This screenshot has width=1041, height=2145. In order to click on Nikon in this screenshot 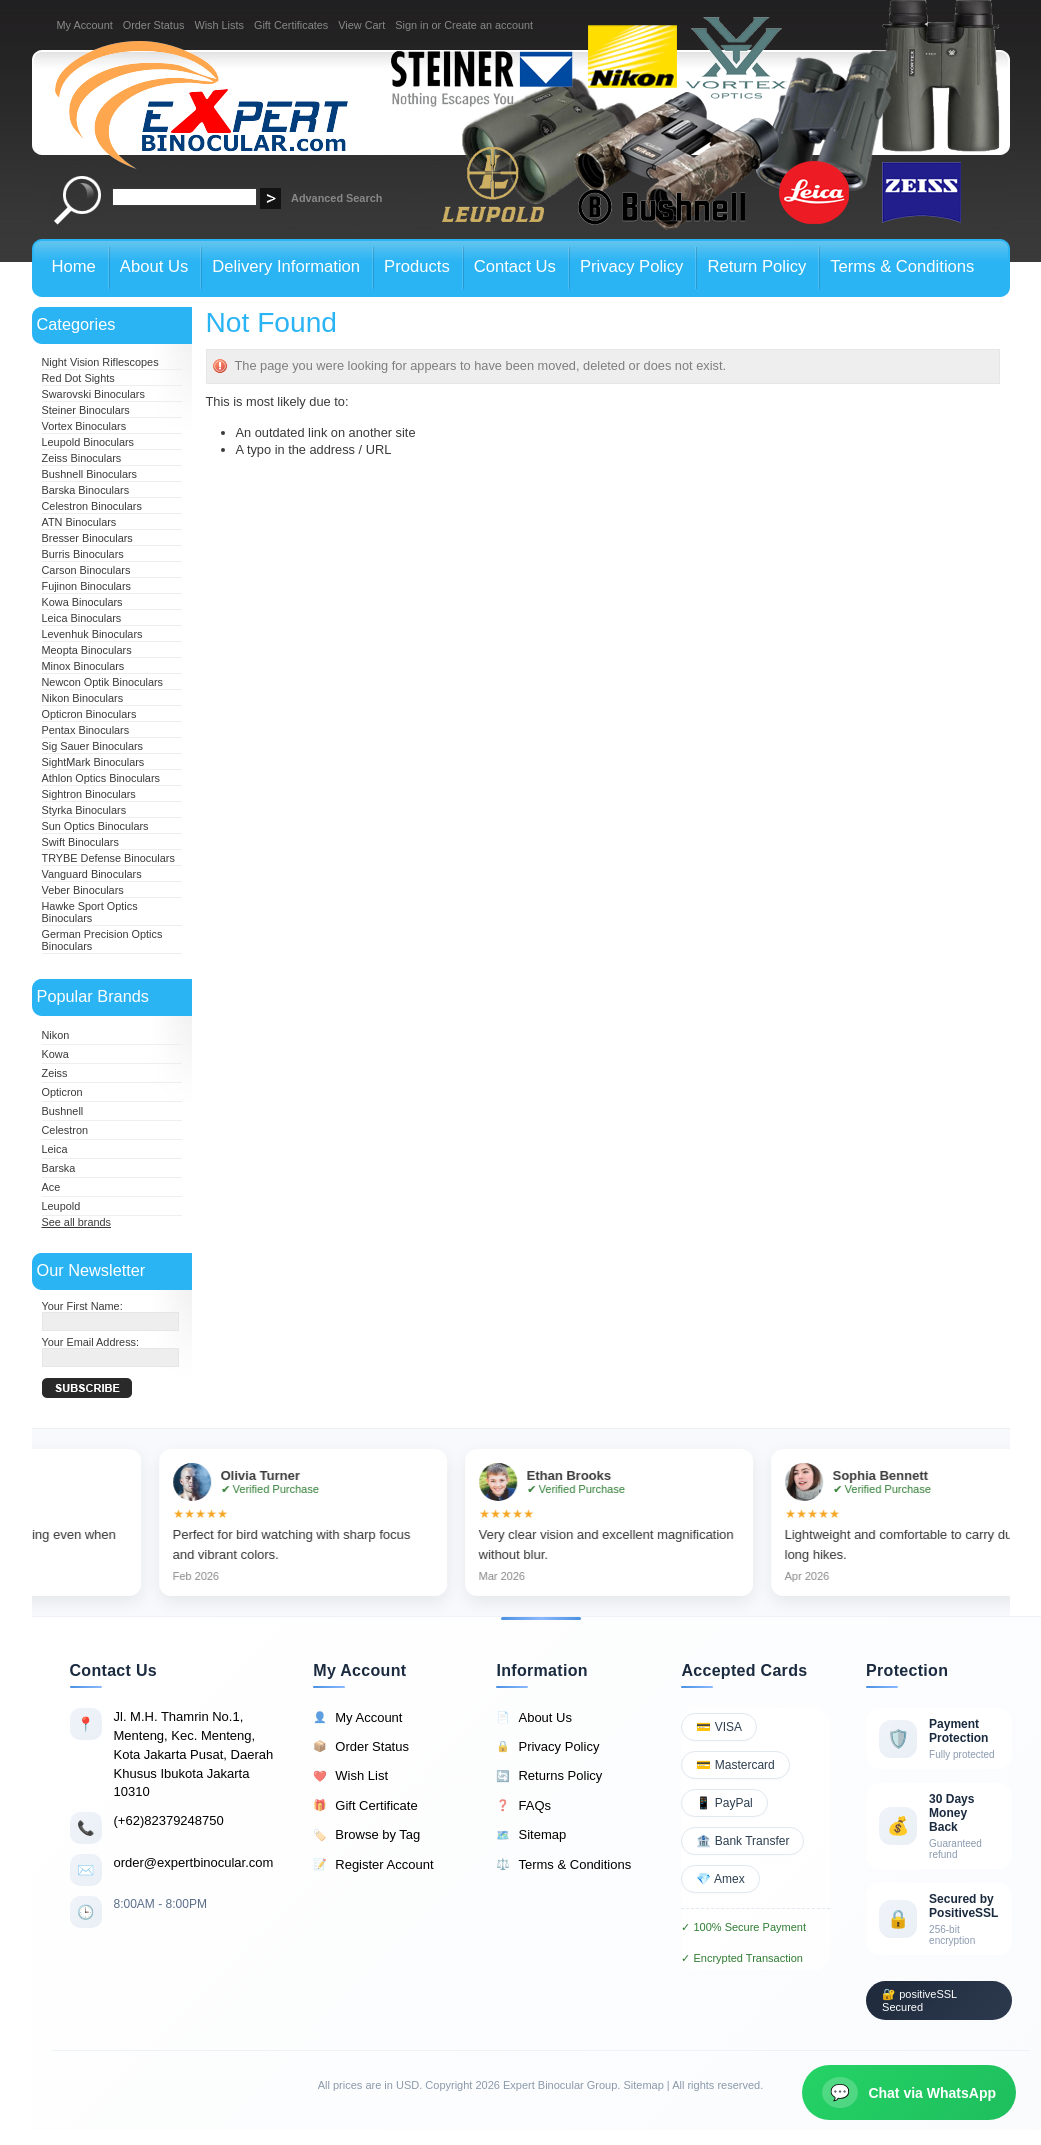, I will do `click(56, 1035)`.